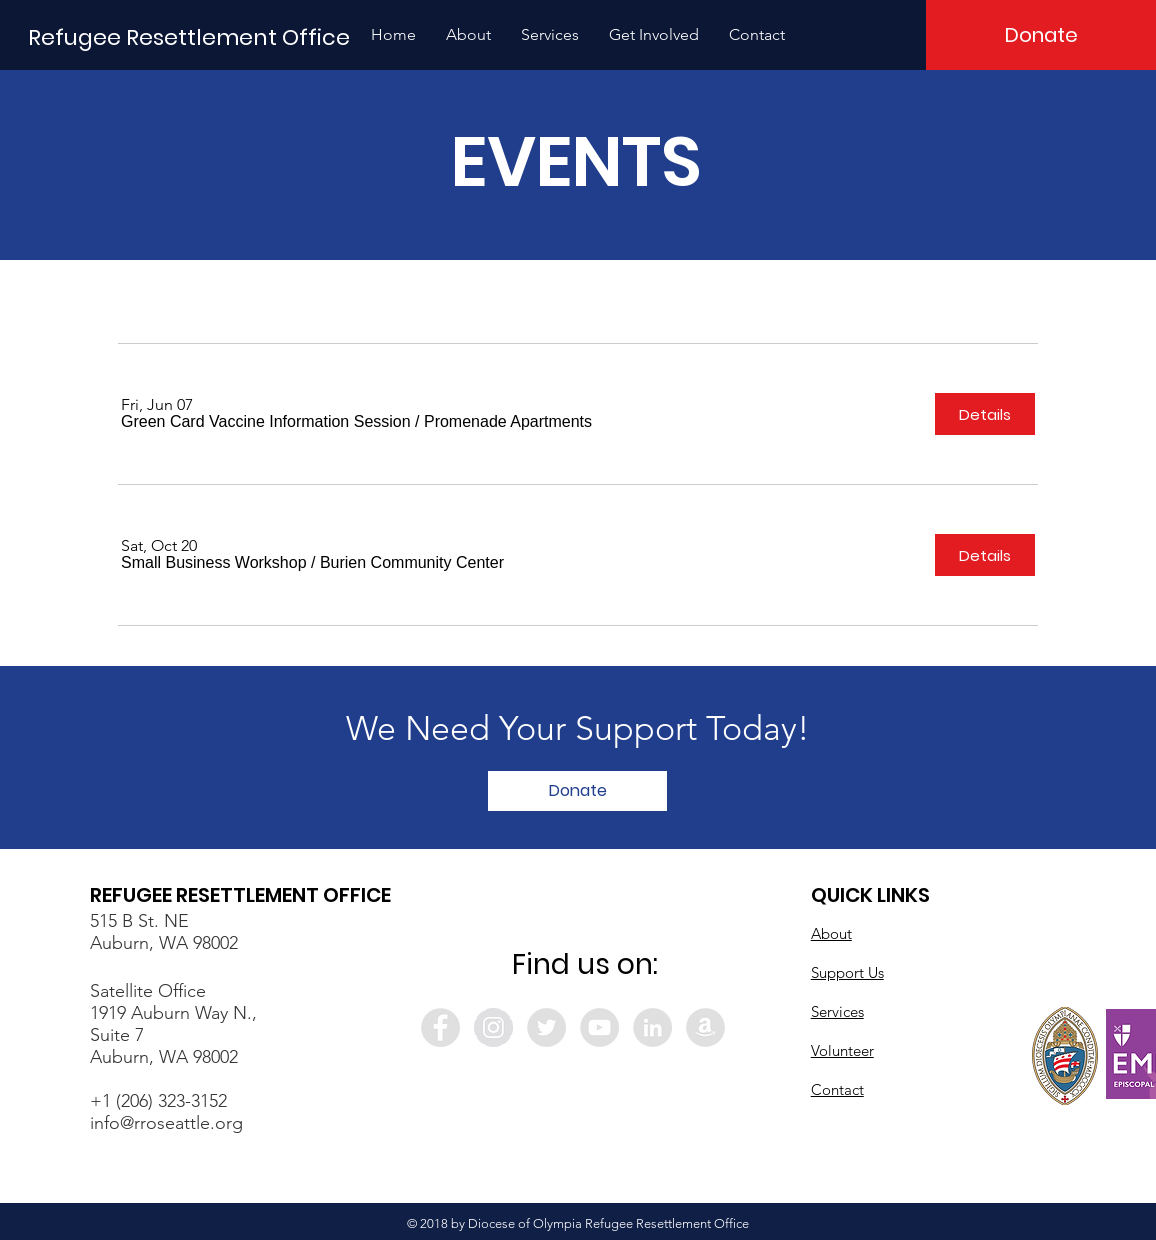 The width and height of the screenshot is (1156, 1240). Describe the element at coordinates (847, 972) in the screenshot. I see `Support Us` at that location.